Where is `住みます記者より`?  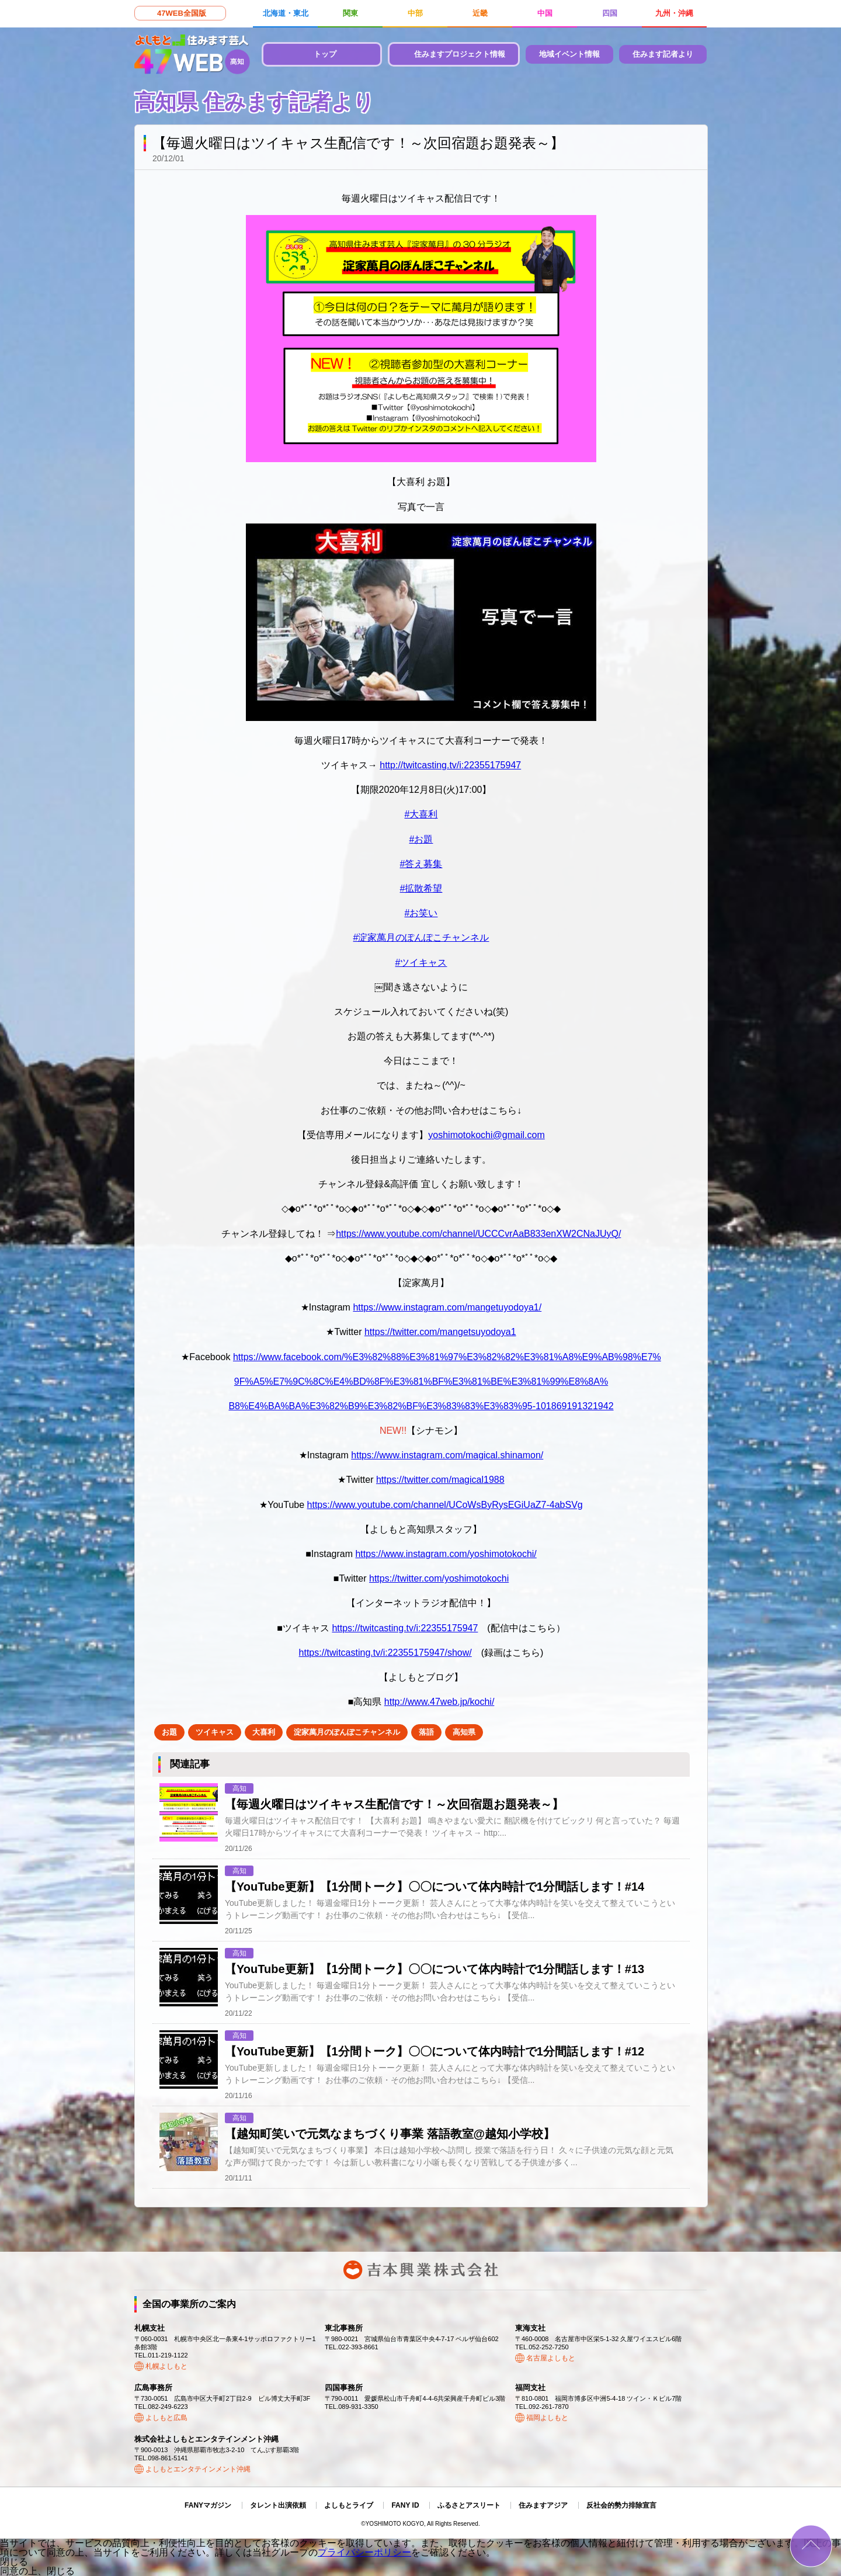 住みます記者より is located at coordinates (663, 54).